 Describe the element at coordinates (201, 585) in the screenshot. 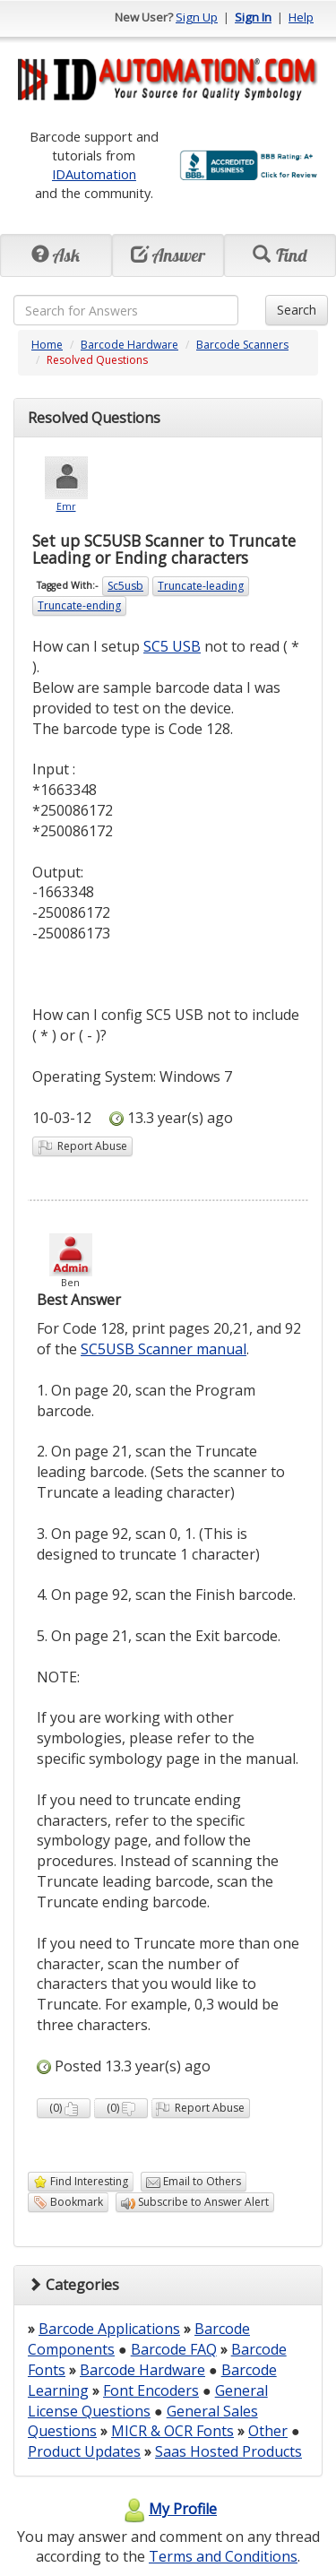

I see `Truncate-leading` at that location.